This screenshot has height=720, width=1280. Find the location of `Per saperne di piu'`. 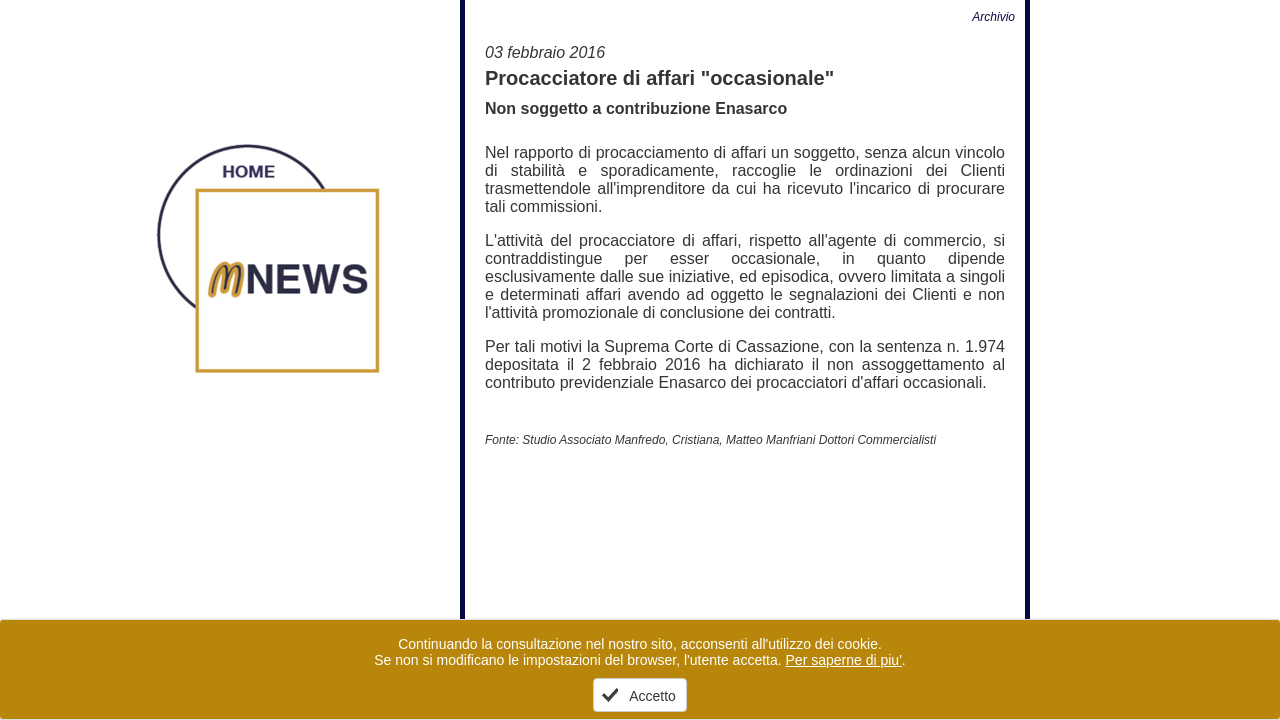

Per saperne di piu' is located at coordinates (844, 660).